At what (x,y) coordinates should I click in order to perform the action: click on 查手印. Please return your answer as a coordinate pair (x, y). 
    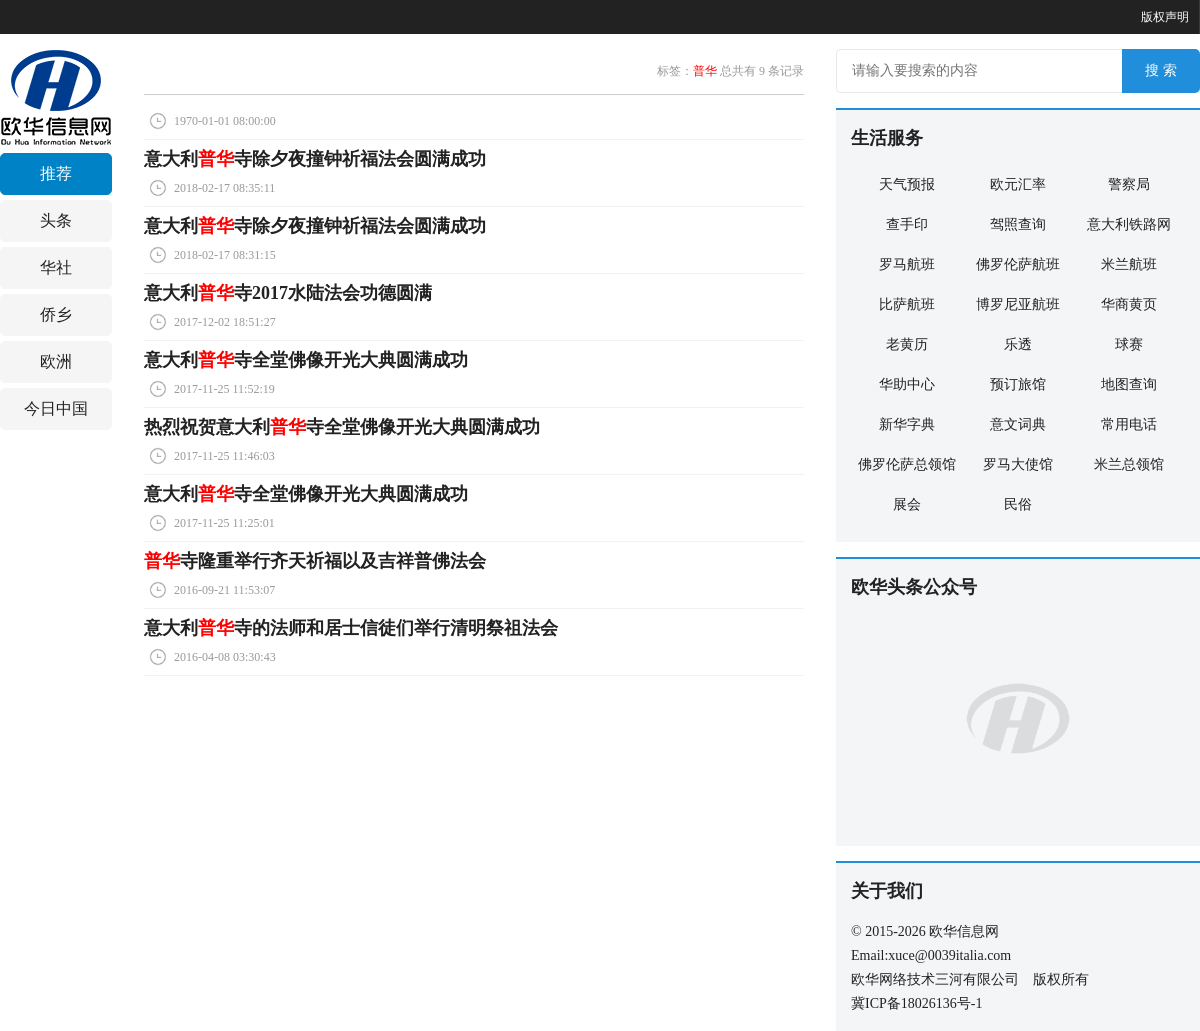
    Looking at the image, I should click on (907, 224).